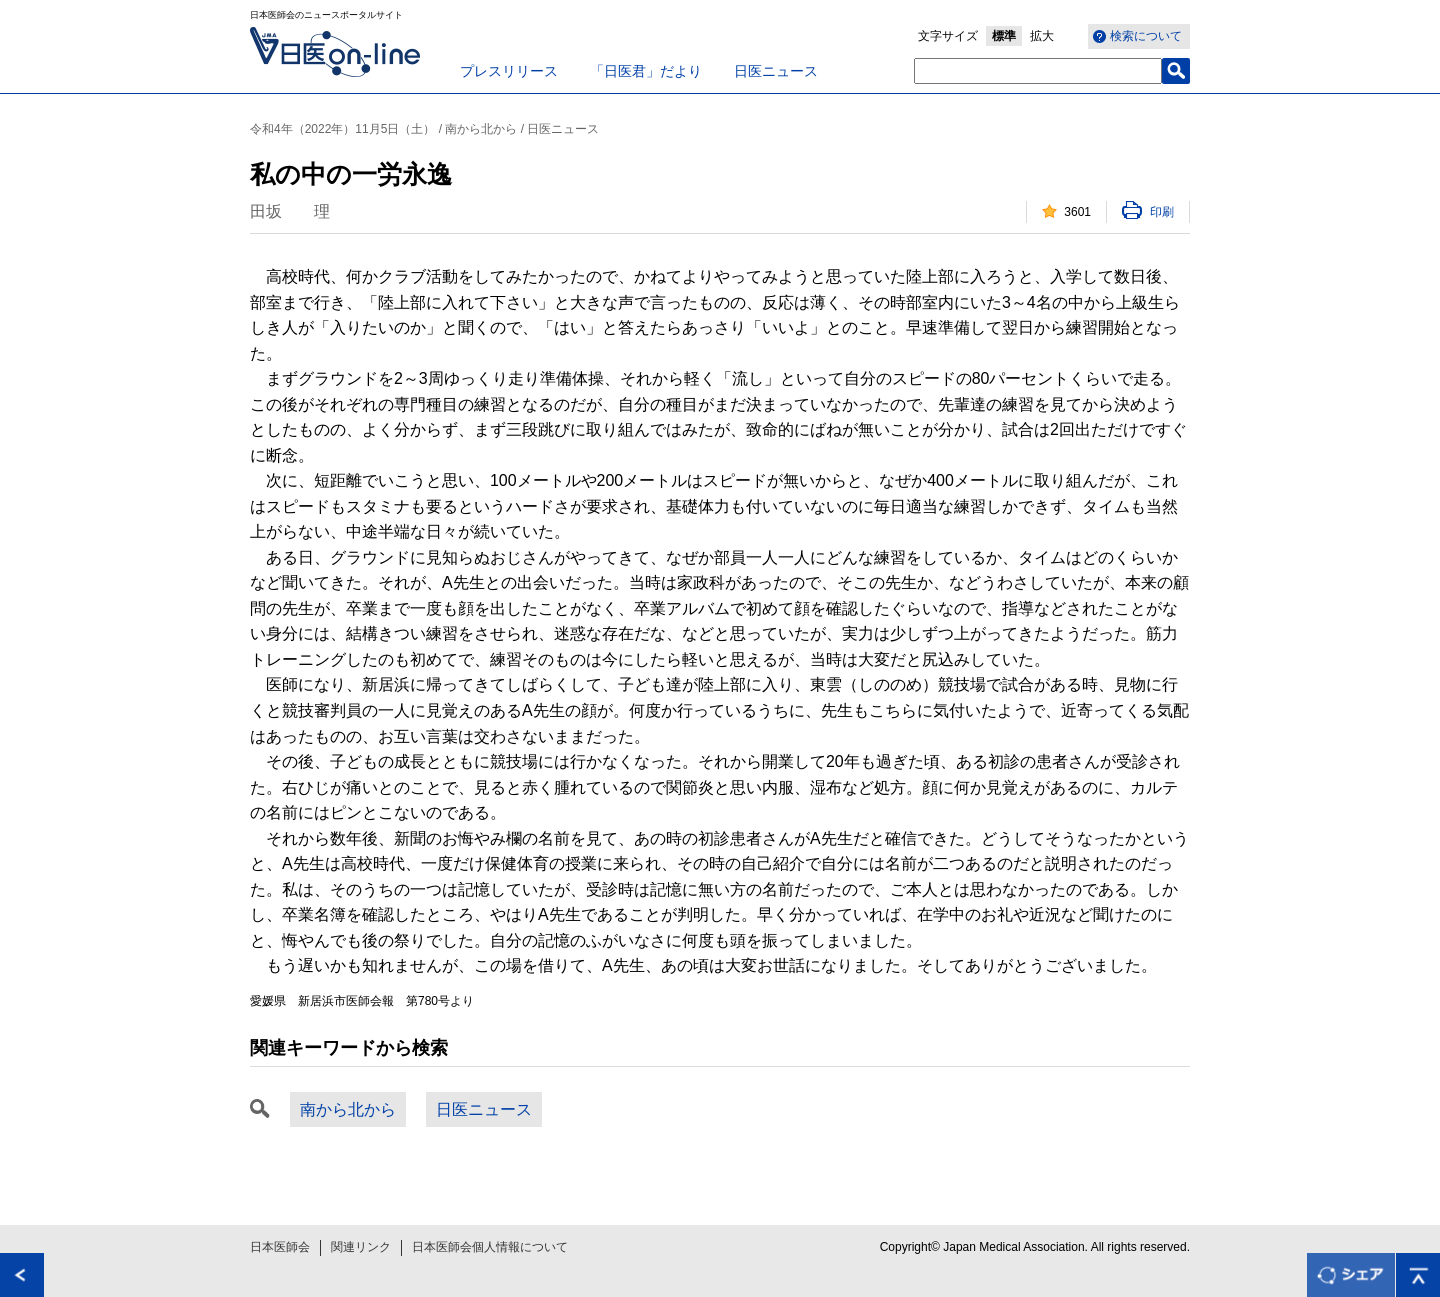  What do you see at coordinates (509, 71) in the screenshot?
I see `プレスリリース` at bounding box center [509, 71].